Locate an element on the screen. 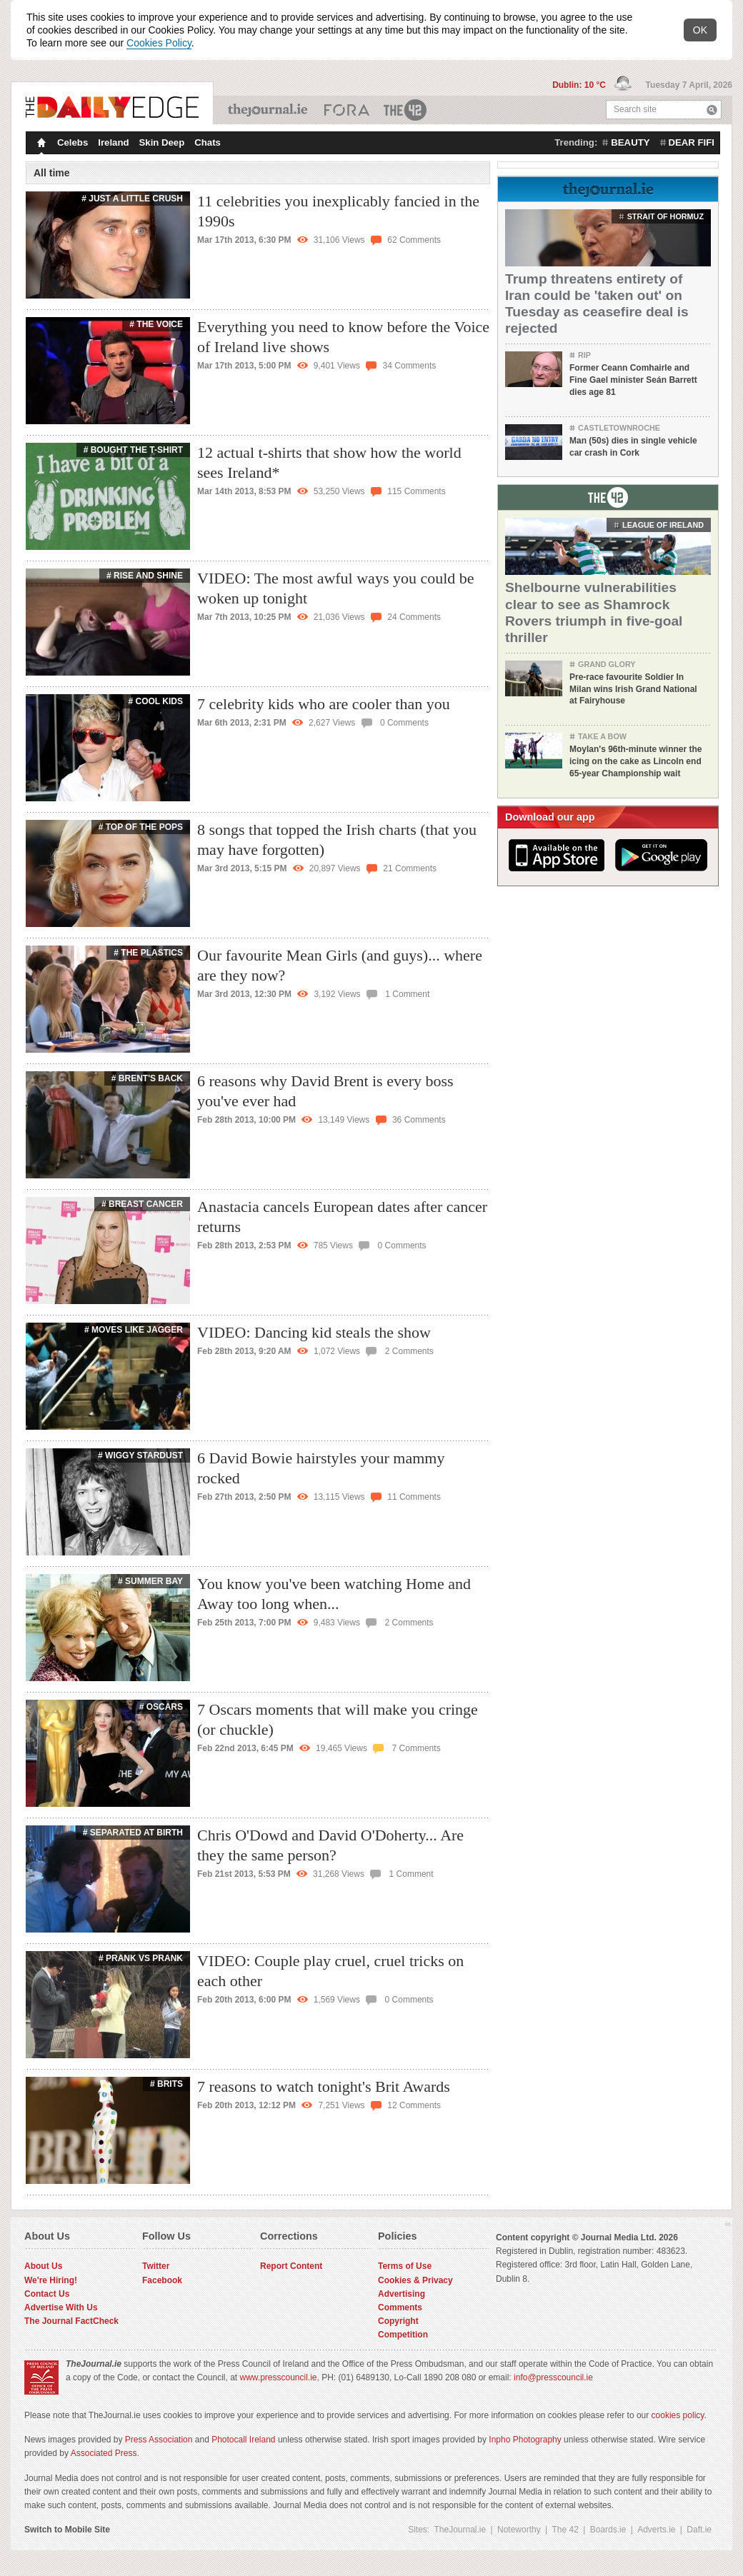 The height and width of the screenshot is (2576, 743). About Us is located at coordinates (43, 2285).